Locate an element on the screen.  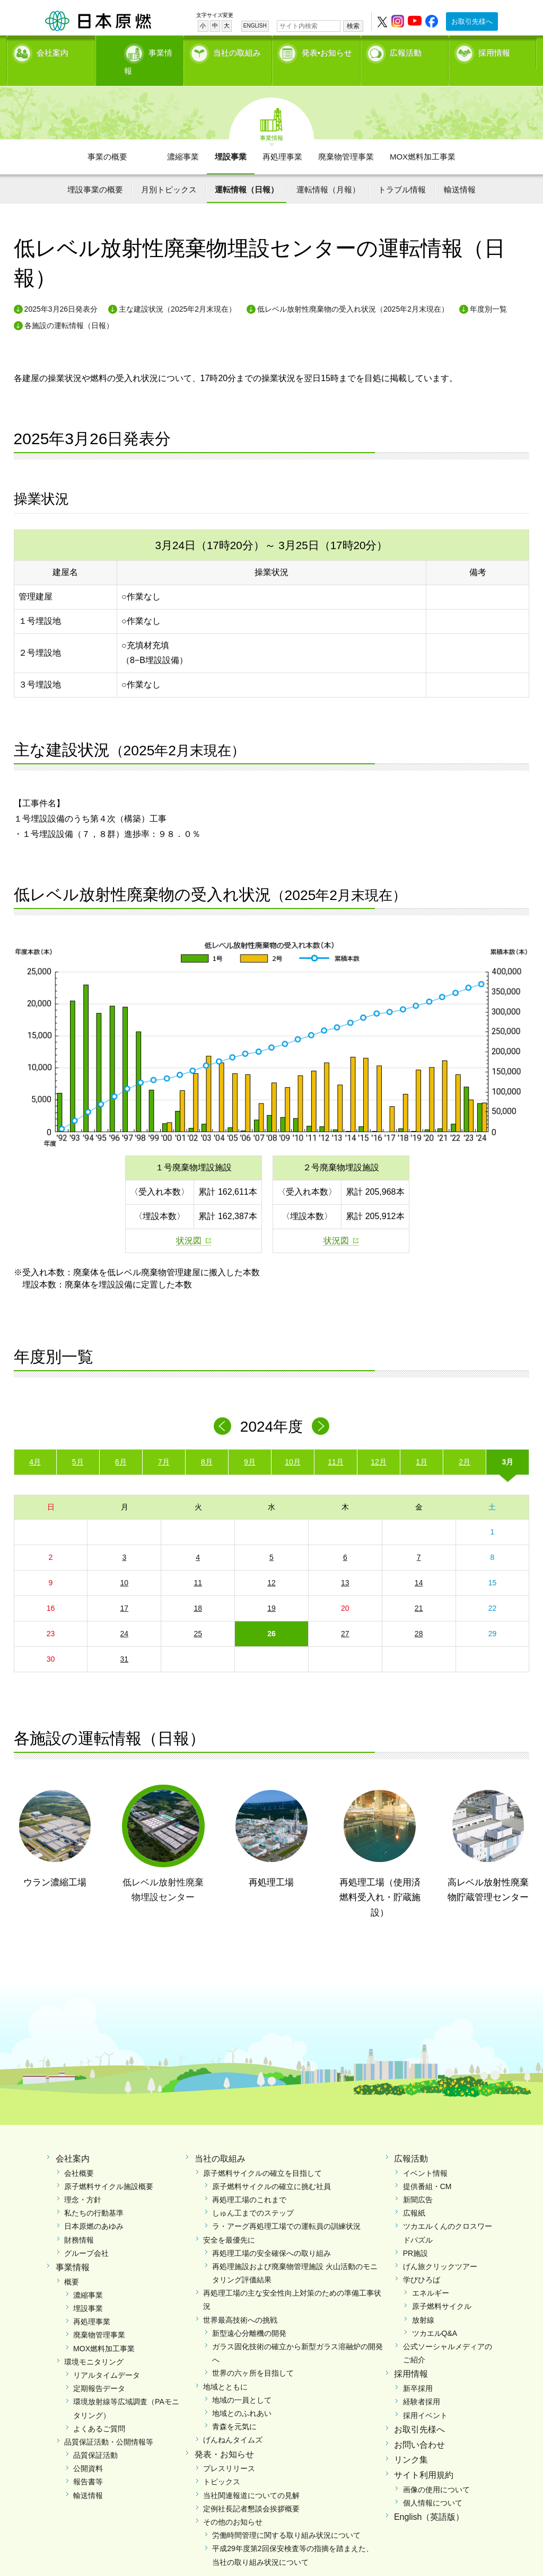
地域とともに is located at coordinates (225, 2368).